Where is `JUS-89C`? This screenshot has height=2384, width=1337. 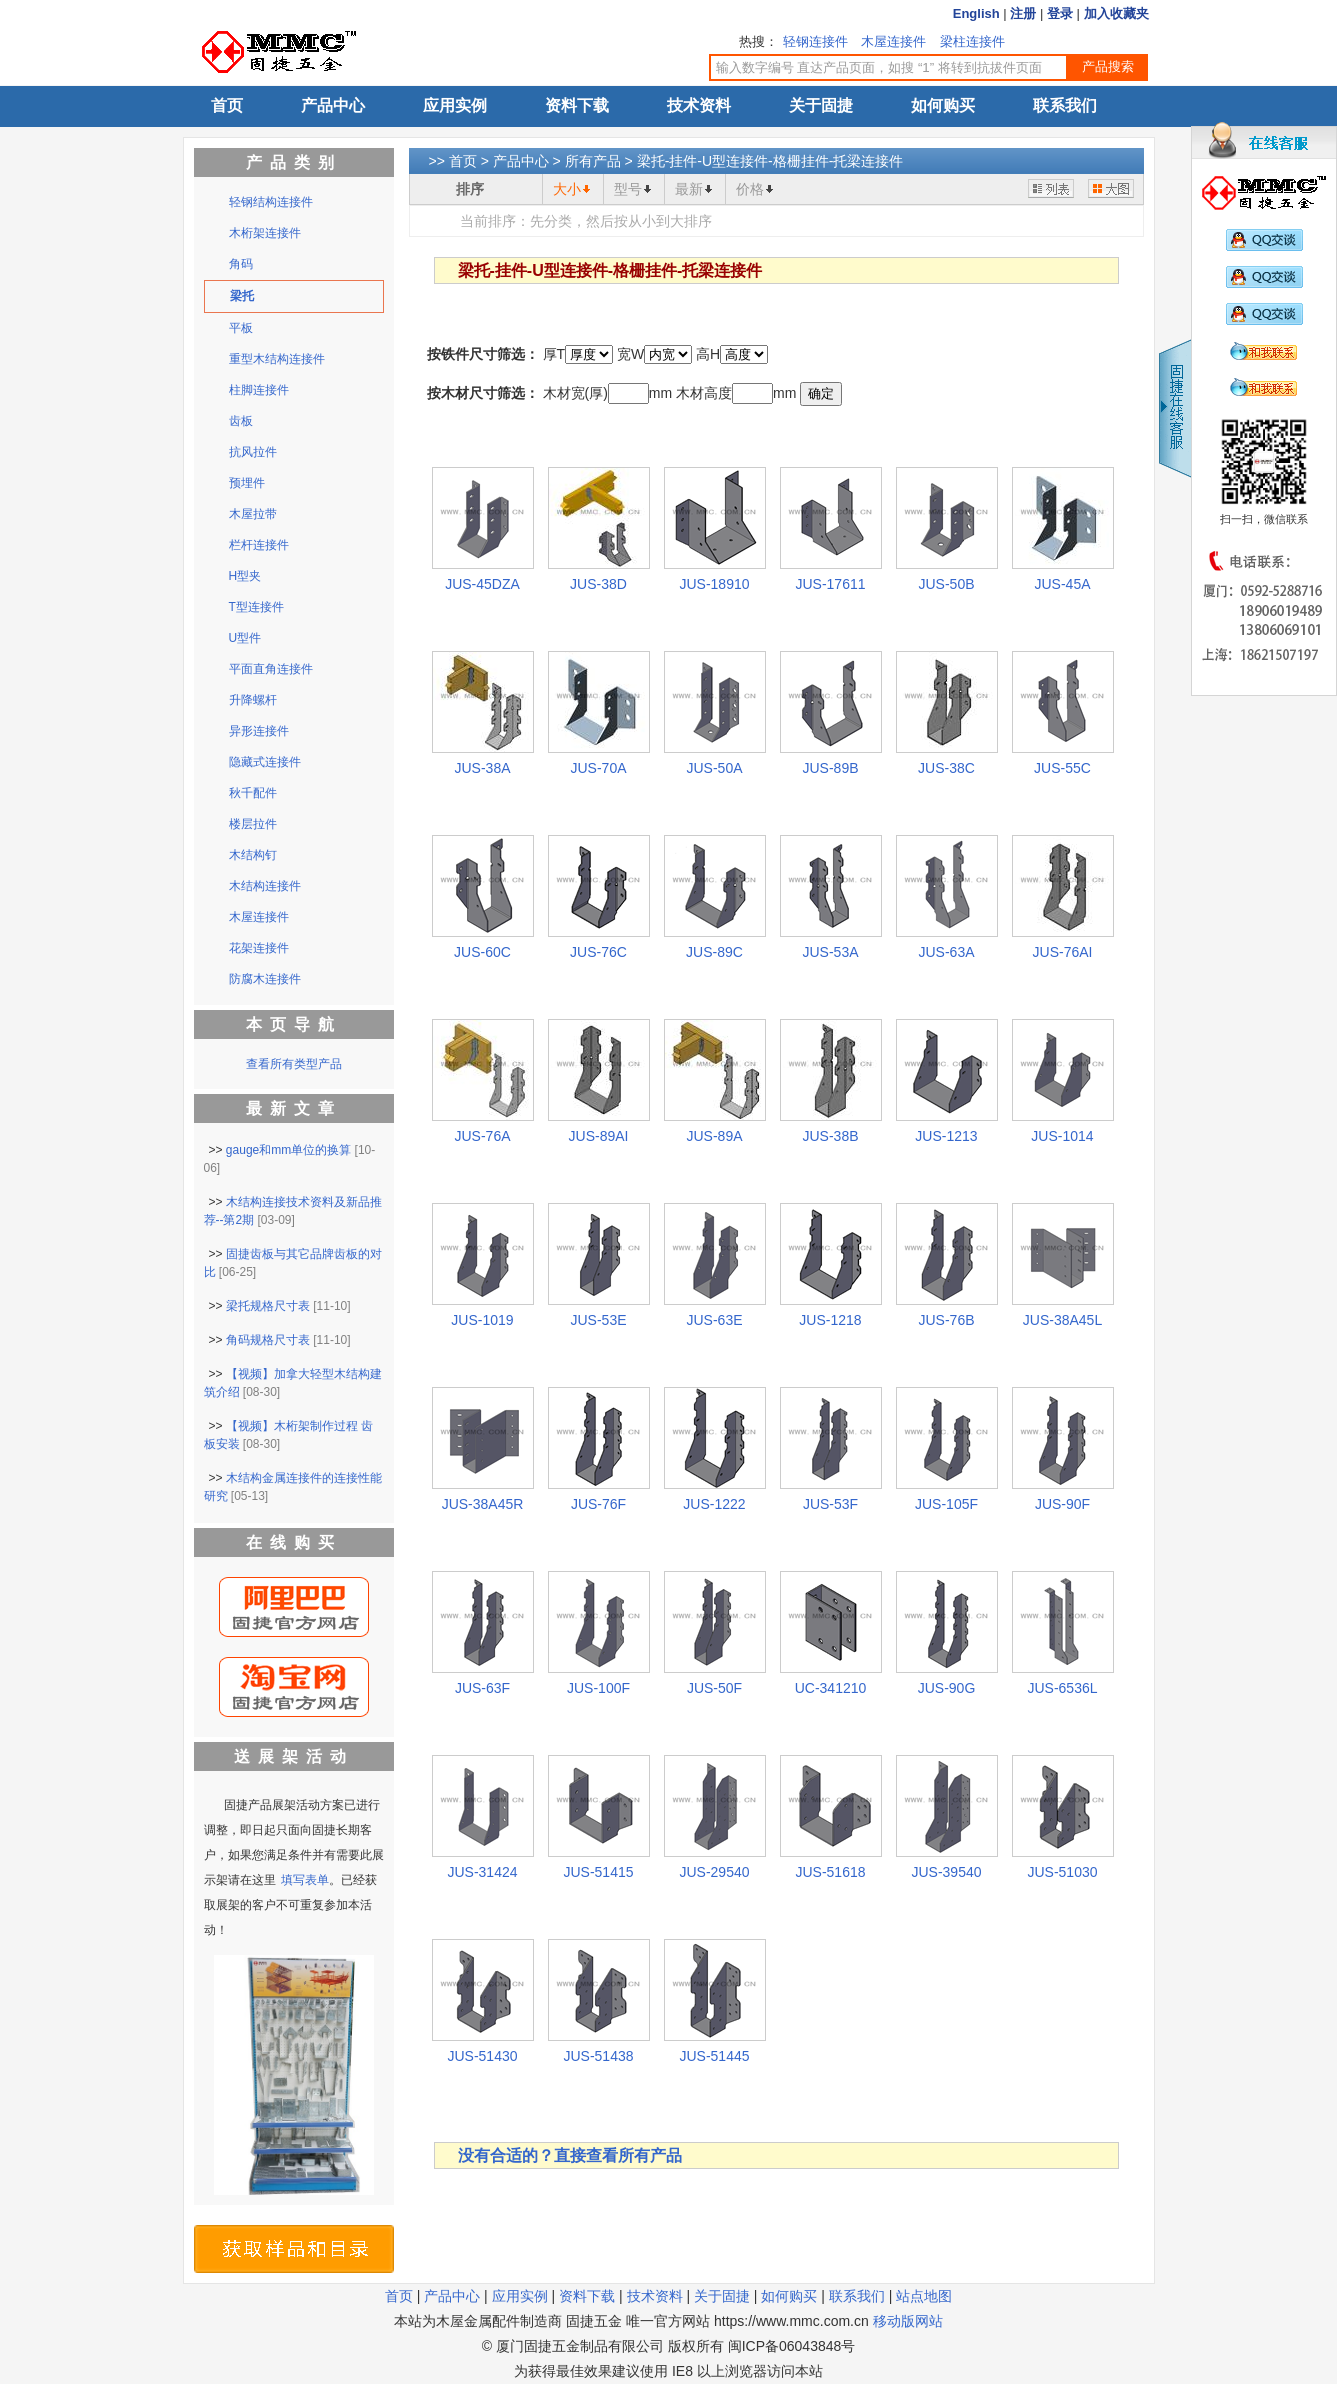
JUS-89C is located at coordinates (714, 952).